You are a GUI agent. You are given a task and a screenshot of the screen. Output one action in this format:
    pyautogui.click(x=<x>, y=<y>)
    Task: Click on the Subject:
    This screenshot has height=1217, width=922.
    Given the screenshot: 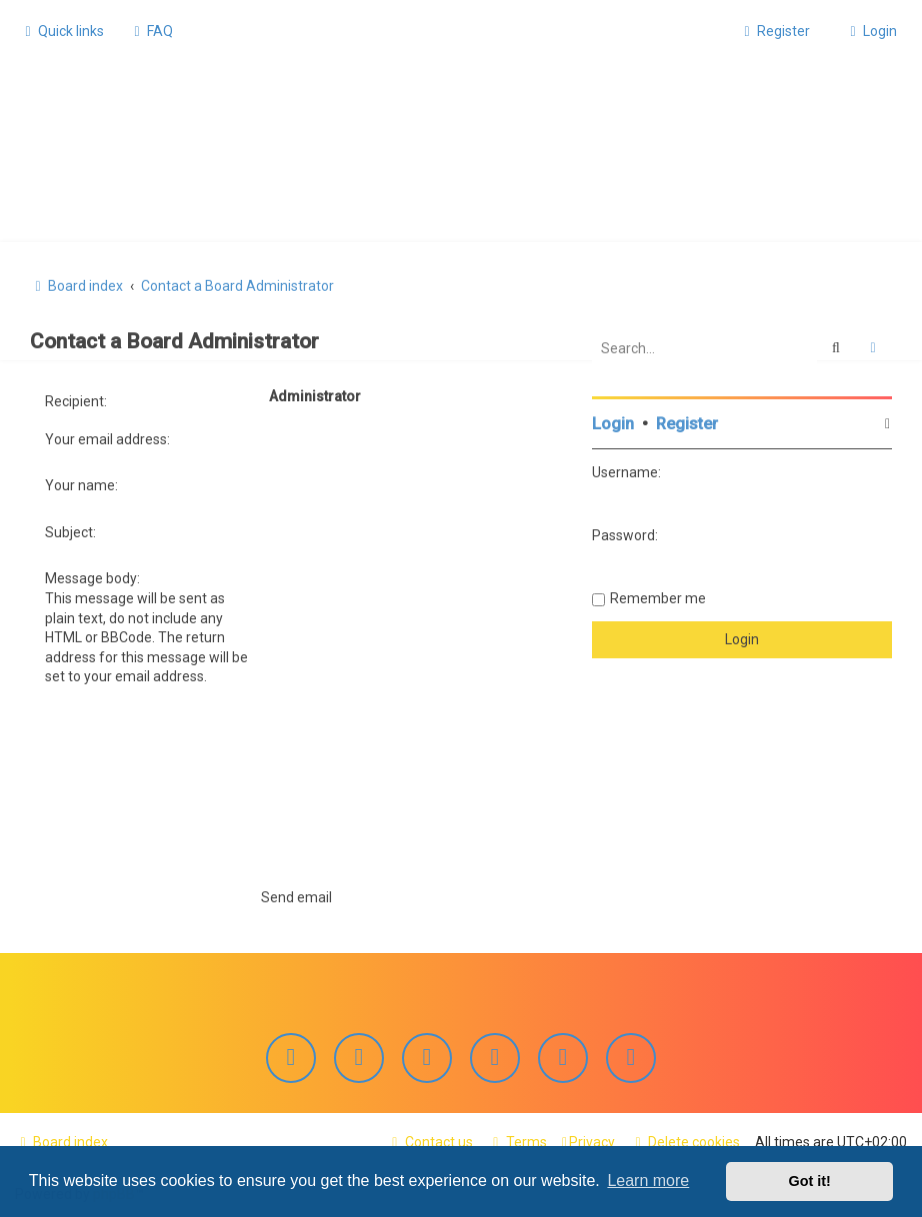 What is the action you would take?
    pyautogui.click(x=70, y=528)
    